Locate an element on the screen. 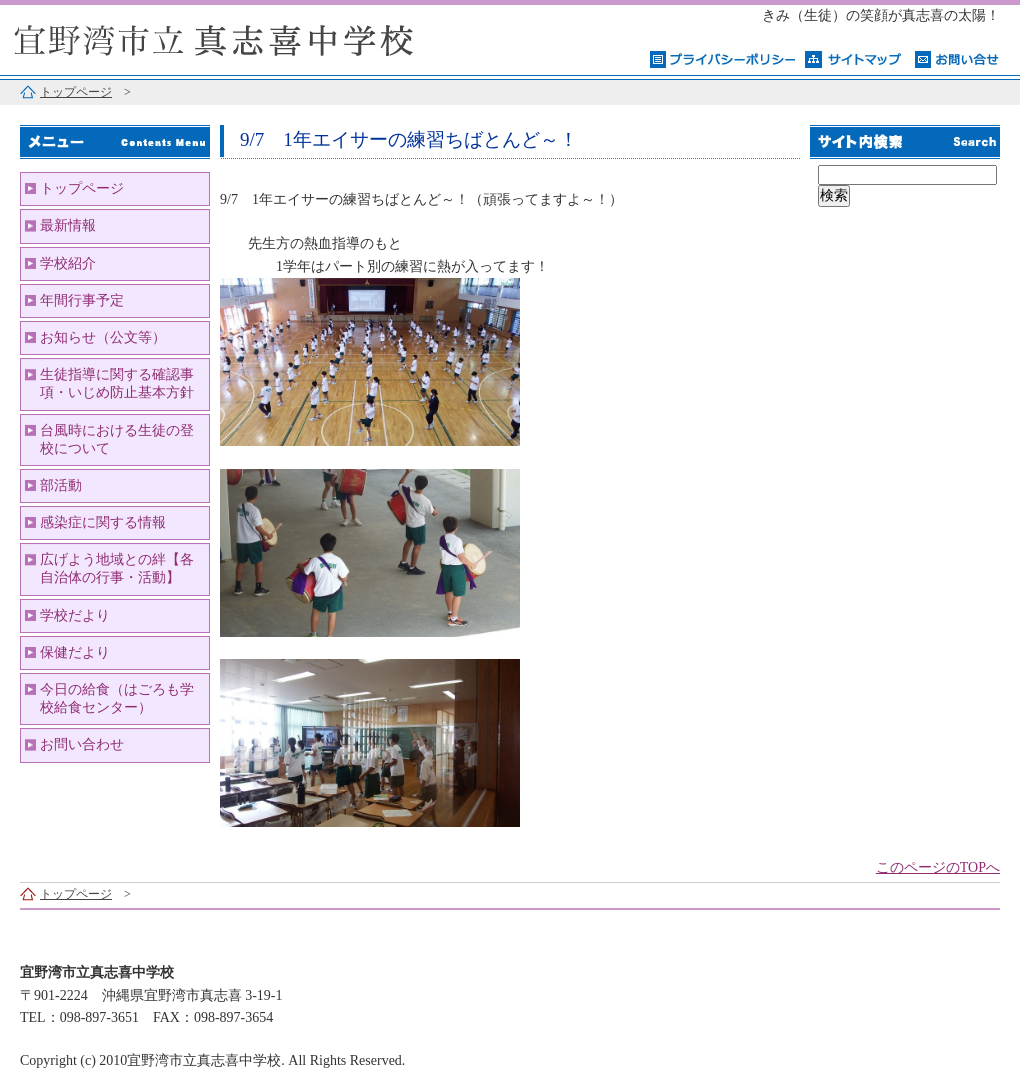 This screenshot has height=1077, width=1020. 感染症に関する情報 is located at coordinates (103, 522).